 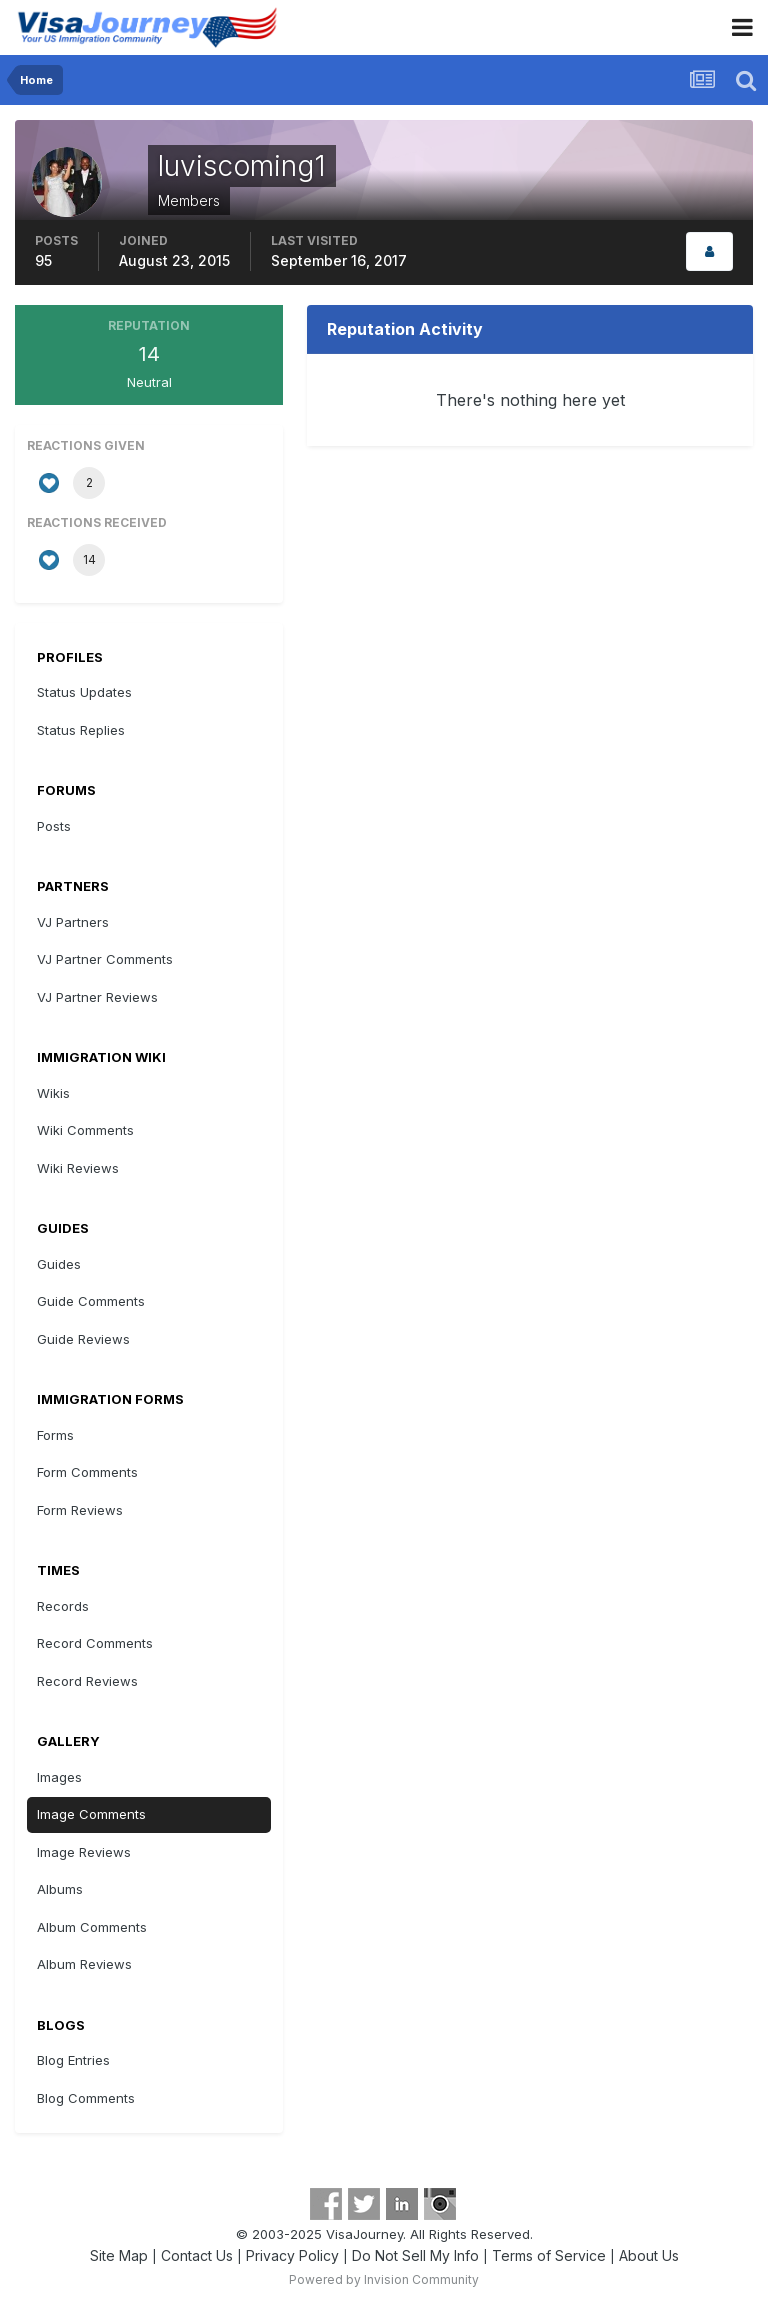 What do you see at coordinates (55, 1435) in the screenshot?
I see `Forms` at bounding box center [55, 1435].